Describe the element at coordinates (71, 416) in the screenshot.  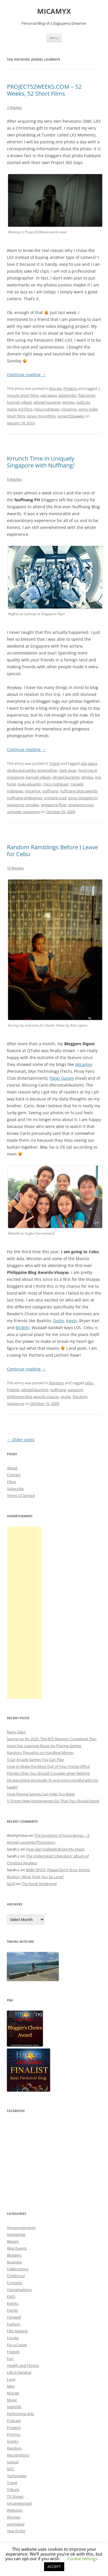
I see `project52weeks` at that location.